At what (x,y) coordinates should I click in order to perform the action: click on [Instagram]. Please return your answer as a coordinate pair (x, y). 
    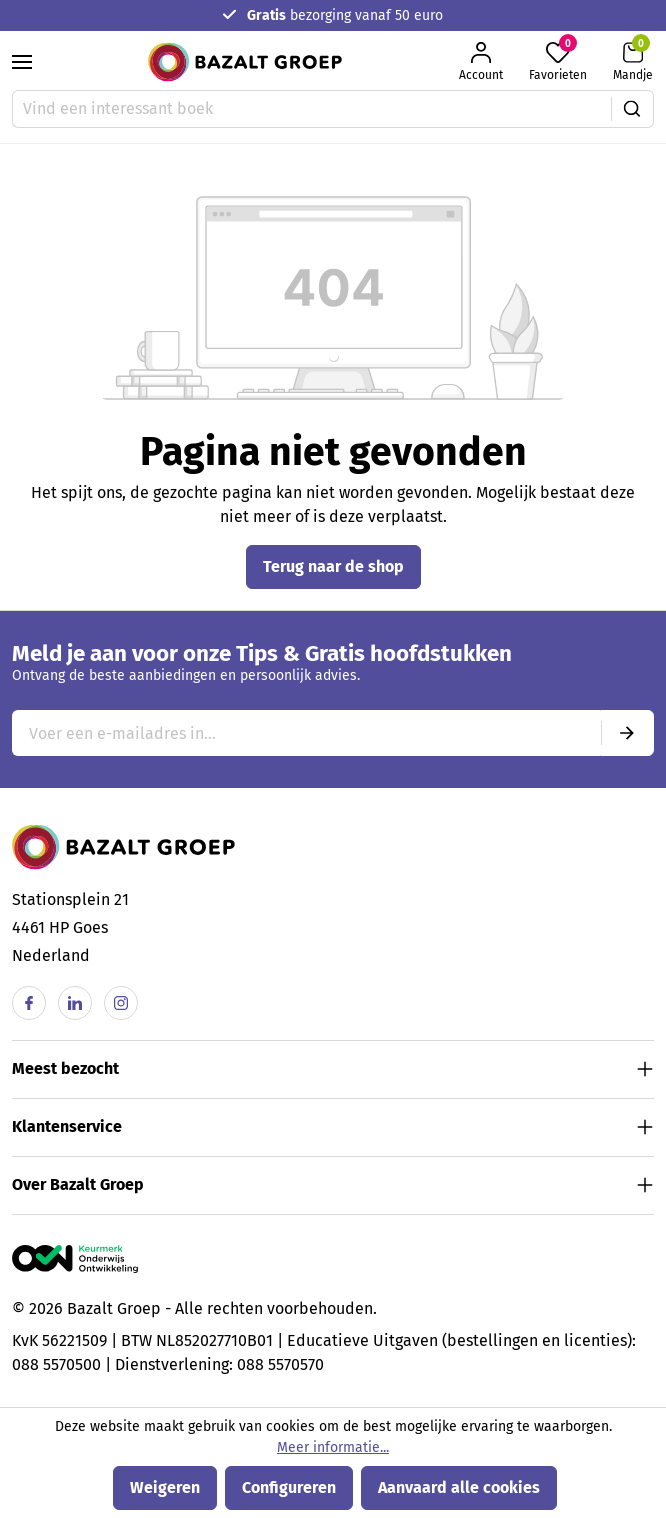
    Looking at the image, I should click on (121, 1003).